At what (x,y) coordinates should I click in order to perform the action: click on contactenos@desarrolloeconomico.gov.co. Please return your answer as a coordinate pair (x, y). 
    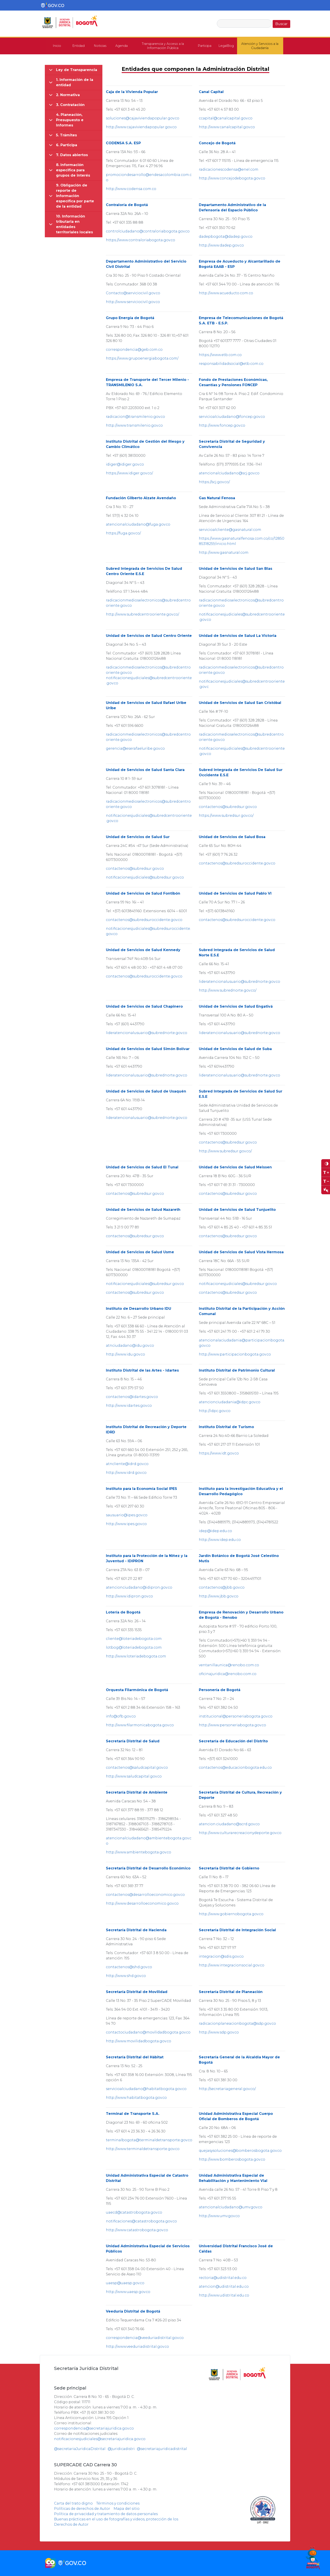
    Looking at the image, I should click on (145, 1895).